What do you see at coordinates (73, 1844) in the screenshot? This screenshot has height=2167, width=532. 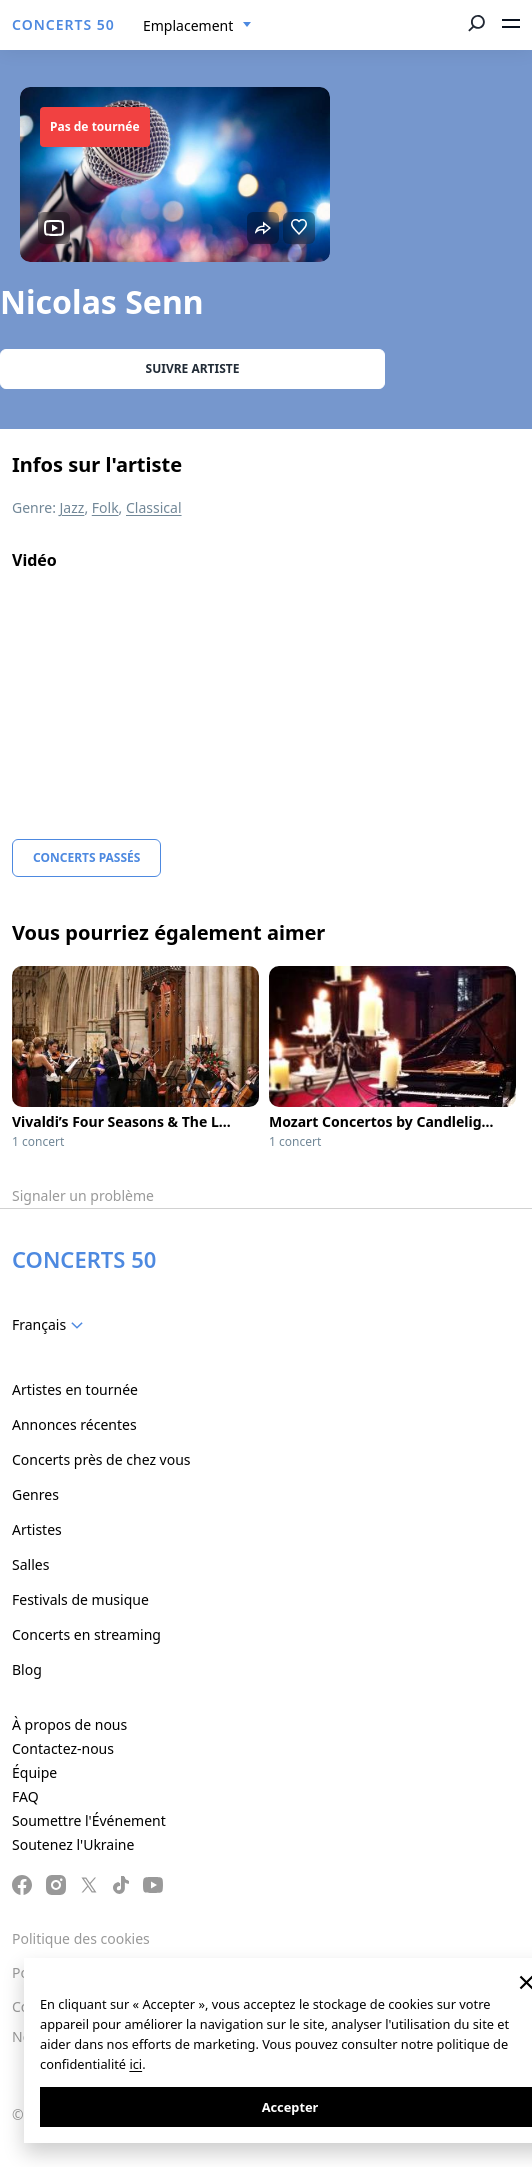 I see `Soutenez l'Ukraine` at bounding box center [73, 1844].